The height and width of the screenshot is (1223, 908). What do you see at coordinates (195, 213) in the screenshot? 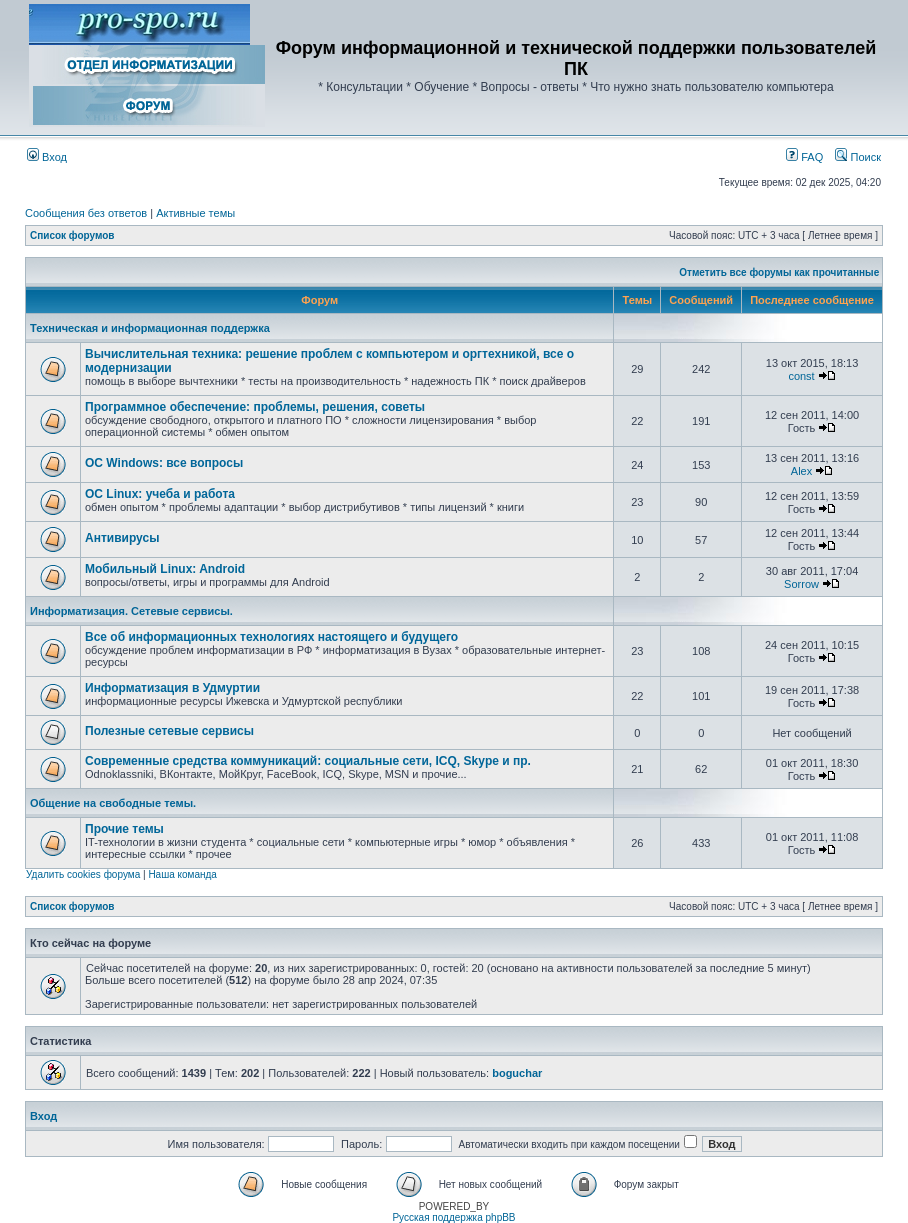
I see `Активные темы` at bounding box center [195, 213].